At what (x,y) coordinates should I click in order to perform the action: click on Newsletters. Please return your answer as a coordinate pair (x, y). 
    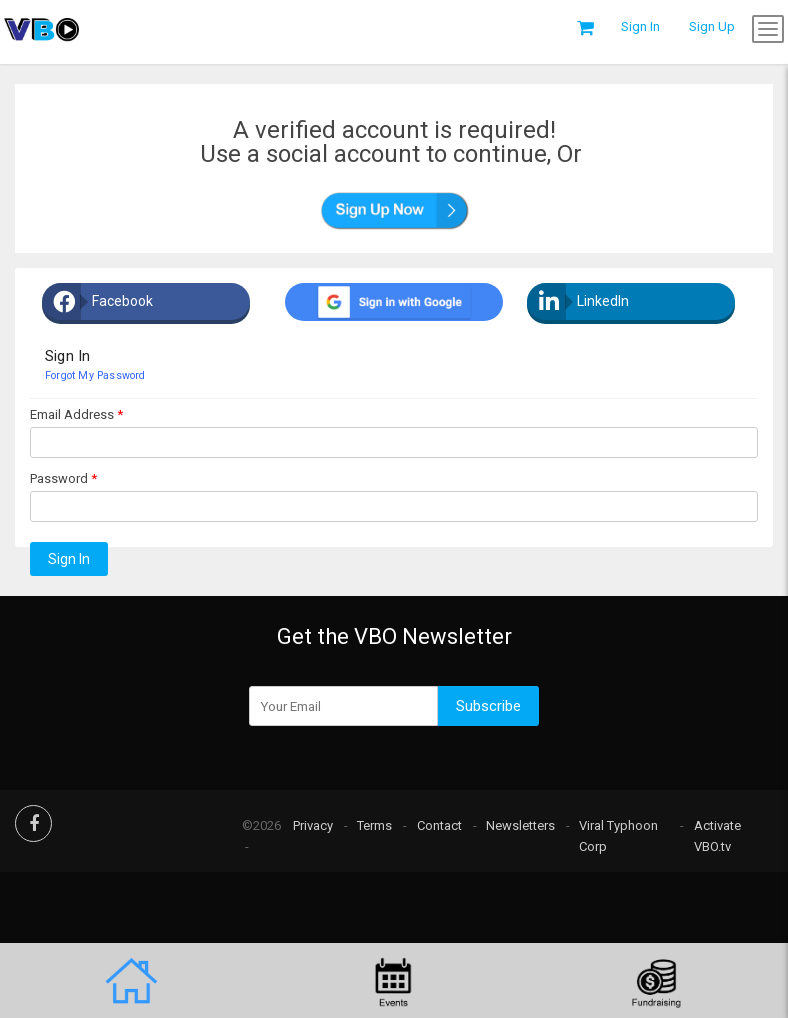
    Looking at the image, I should click on (520, 825).